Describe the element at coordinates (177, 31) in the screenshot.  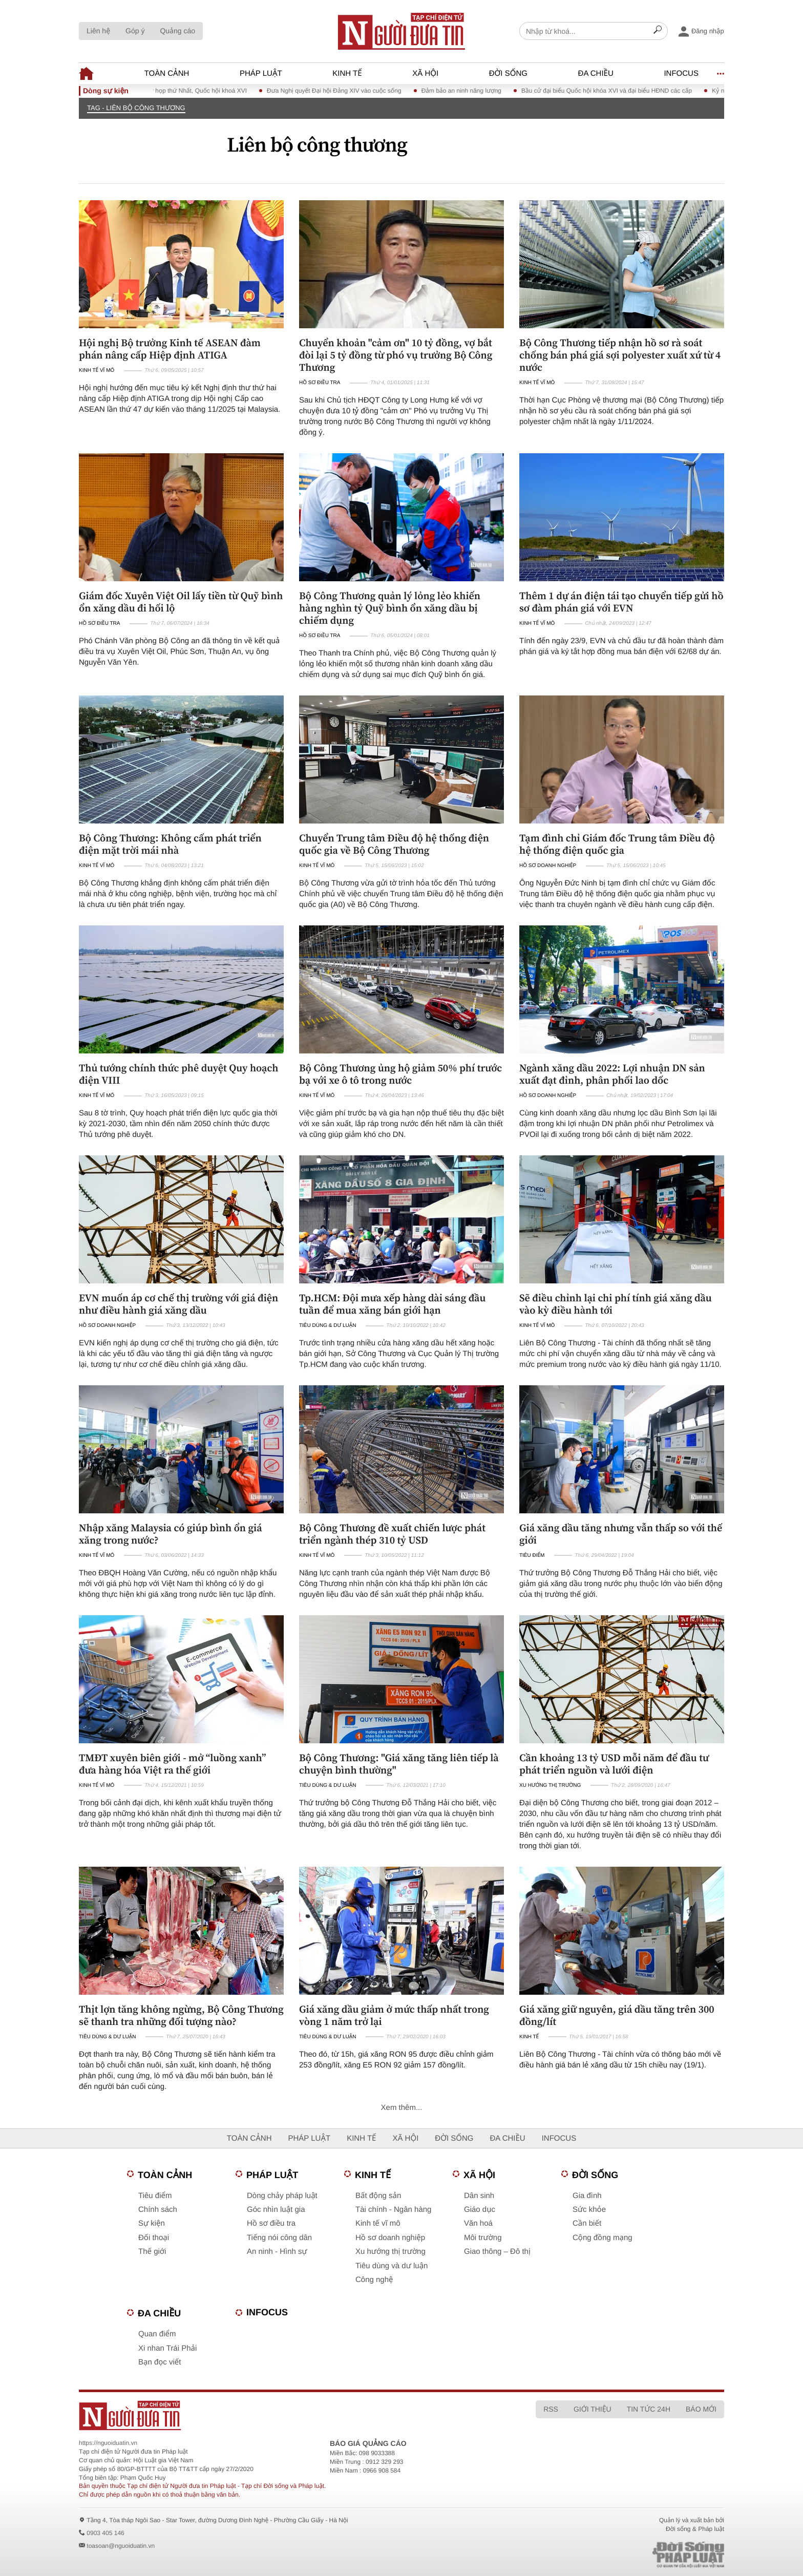
I see `Quảng cáo` at that location.